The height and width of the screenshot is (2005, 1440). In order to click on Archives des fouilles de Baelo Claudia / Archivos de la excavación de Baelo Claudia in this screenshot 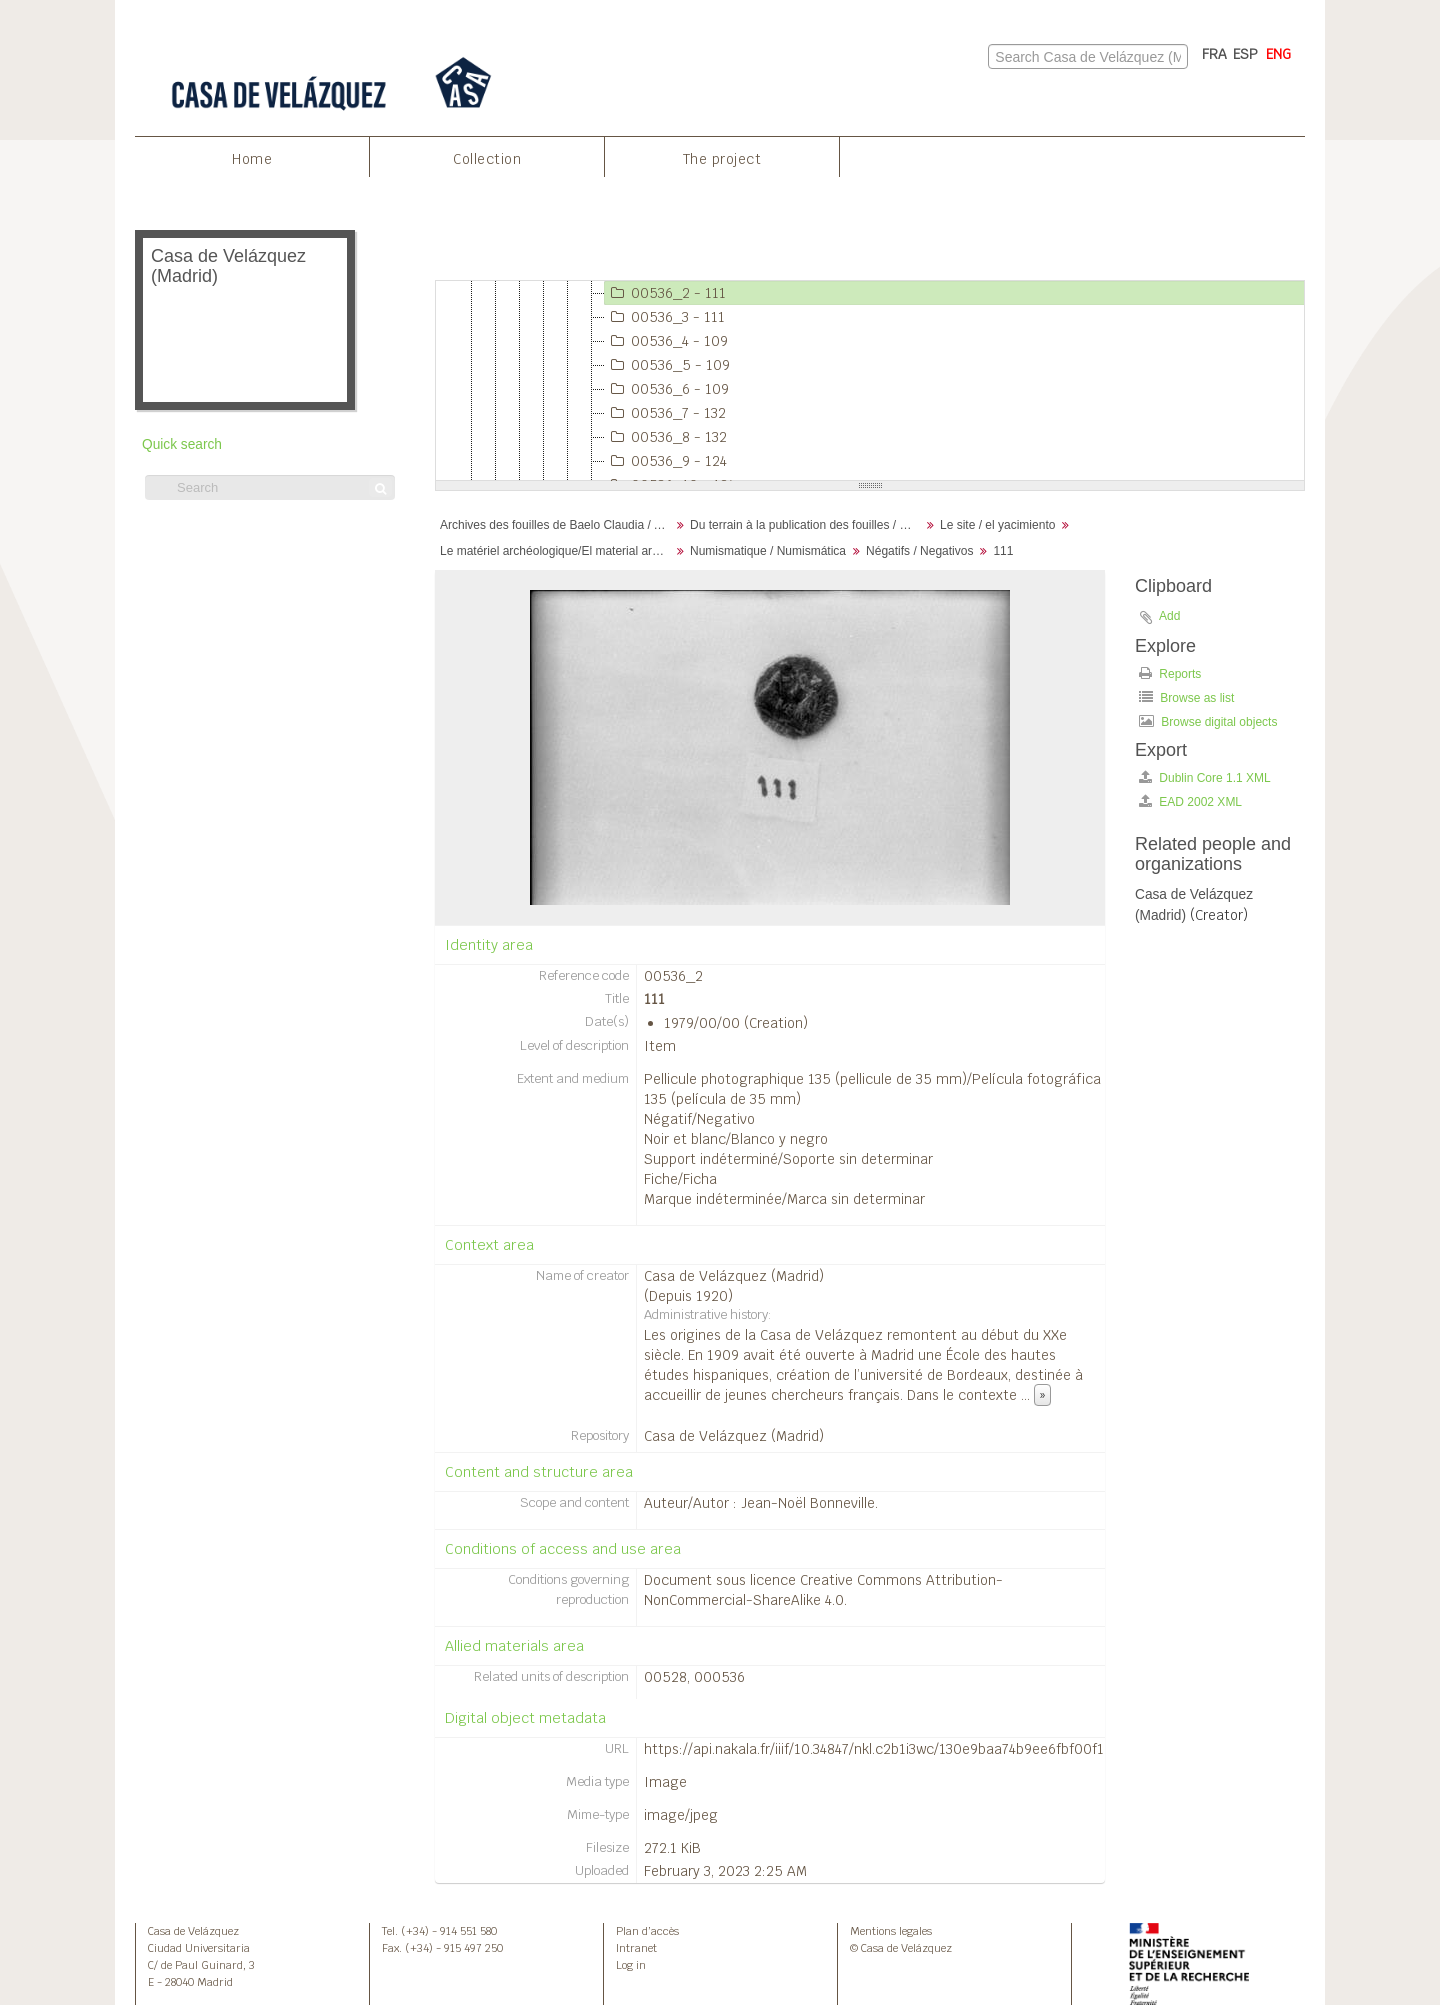, I will do `click(557, 525)`.